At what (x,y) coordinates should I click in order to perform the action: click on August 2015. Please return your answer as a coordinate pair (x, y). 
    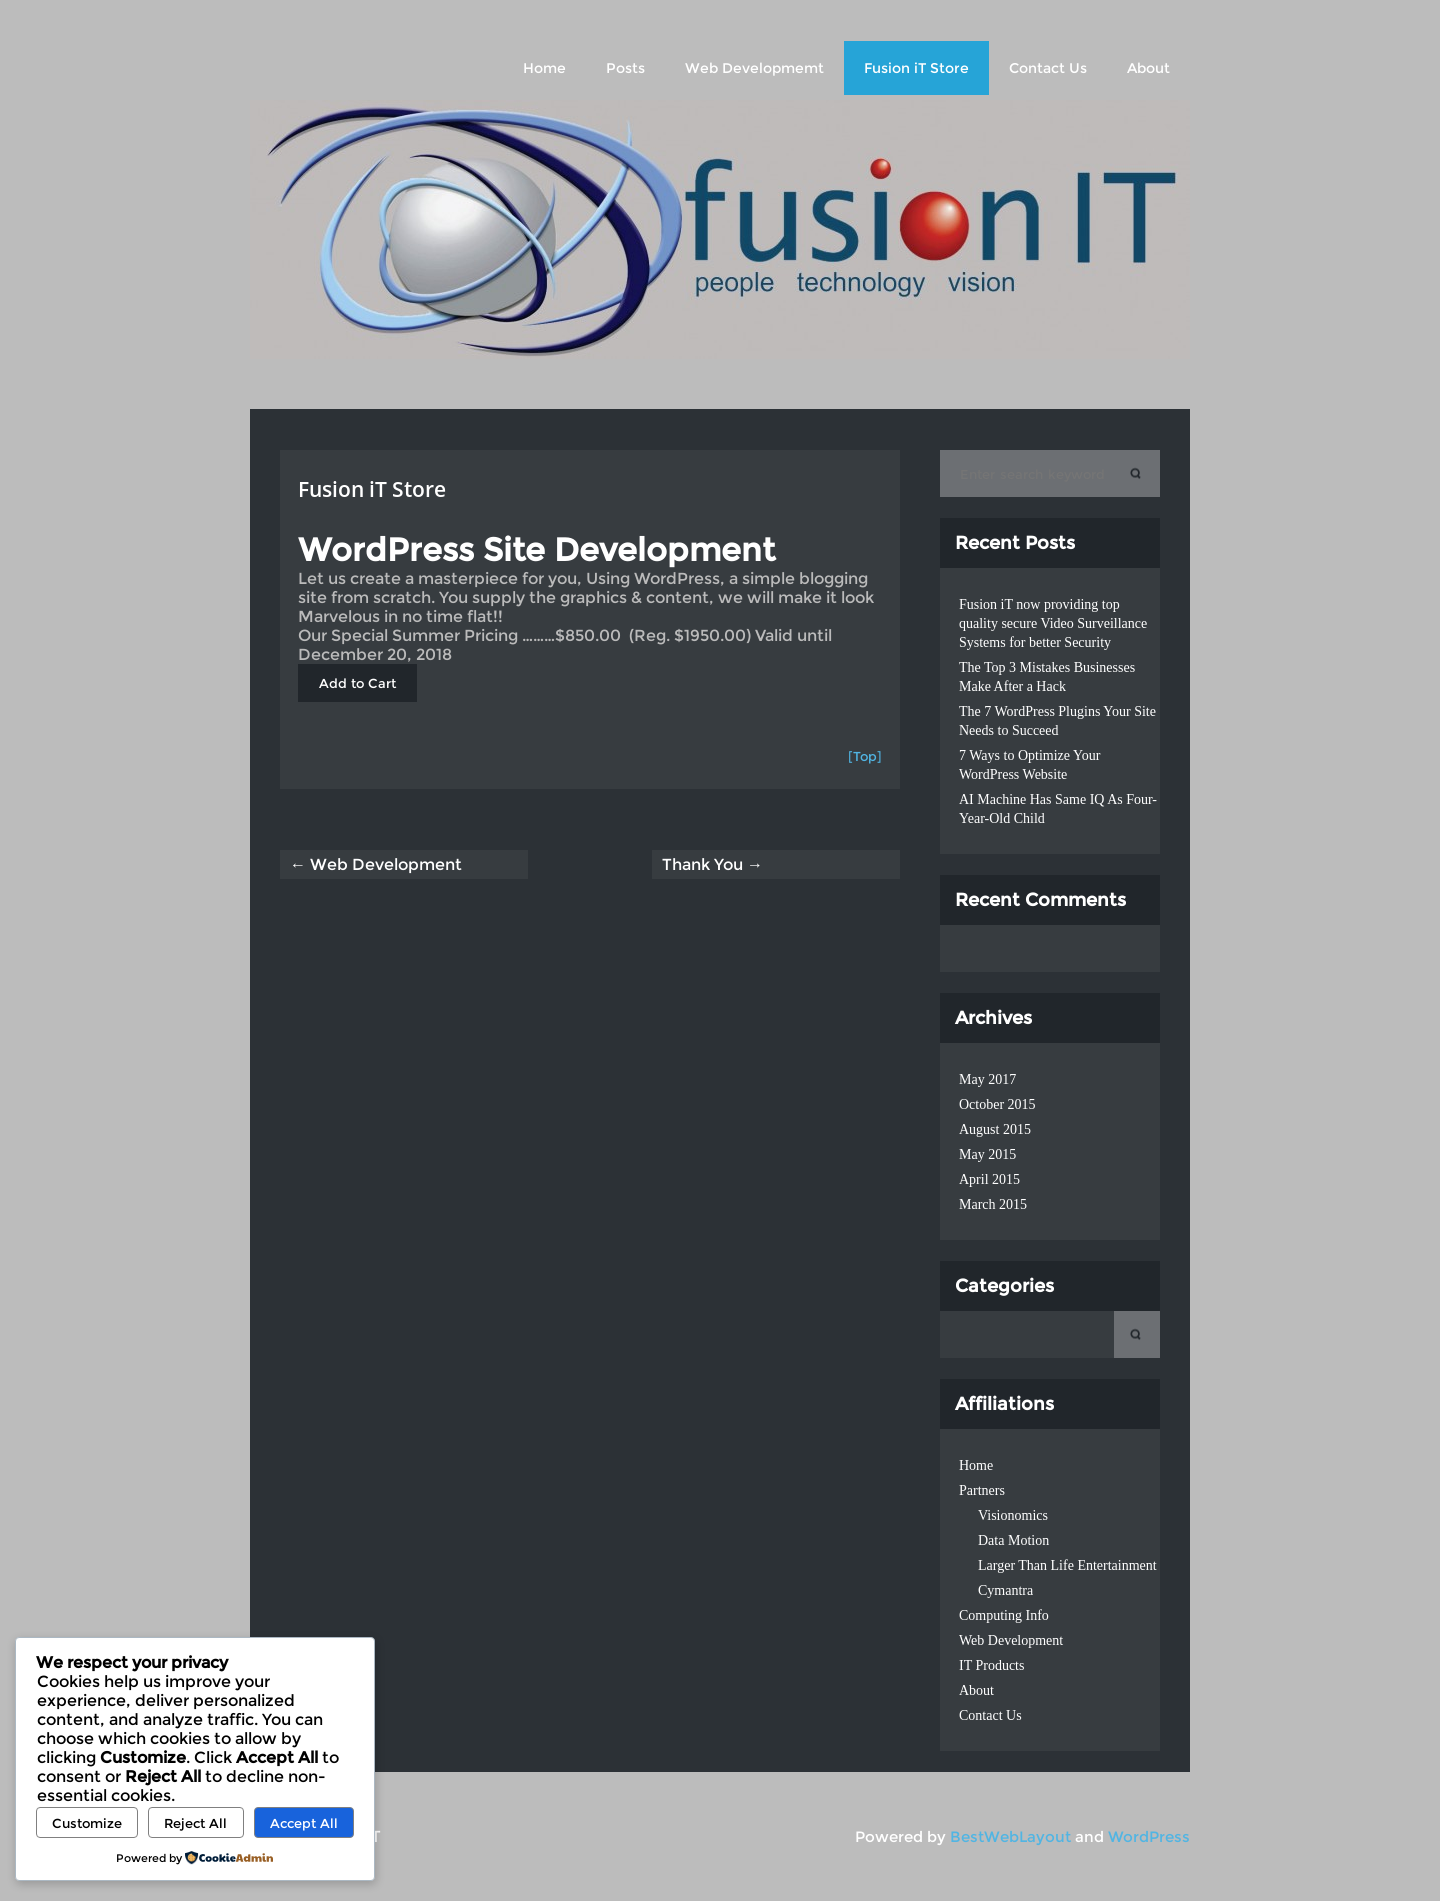
    Looking at the image, I should click on (995, 1129).